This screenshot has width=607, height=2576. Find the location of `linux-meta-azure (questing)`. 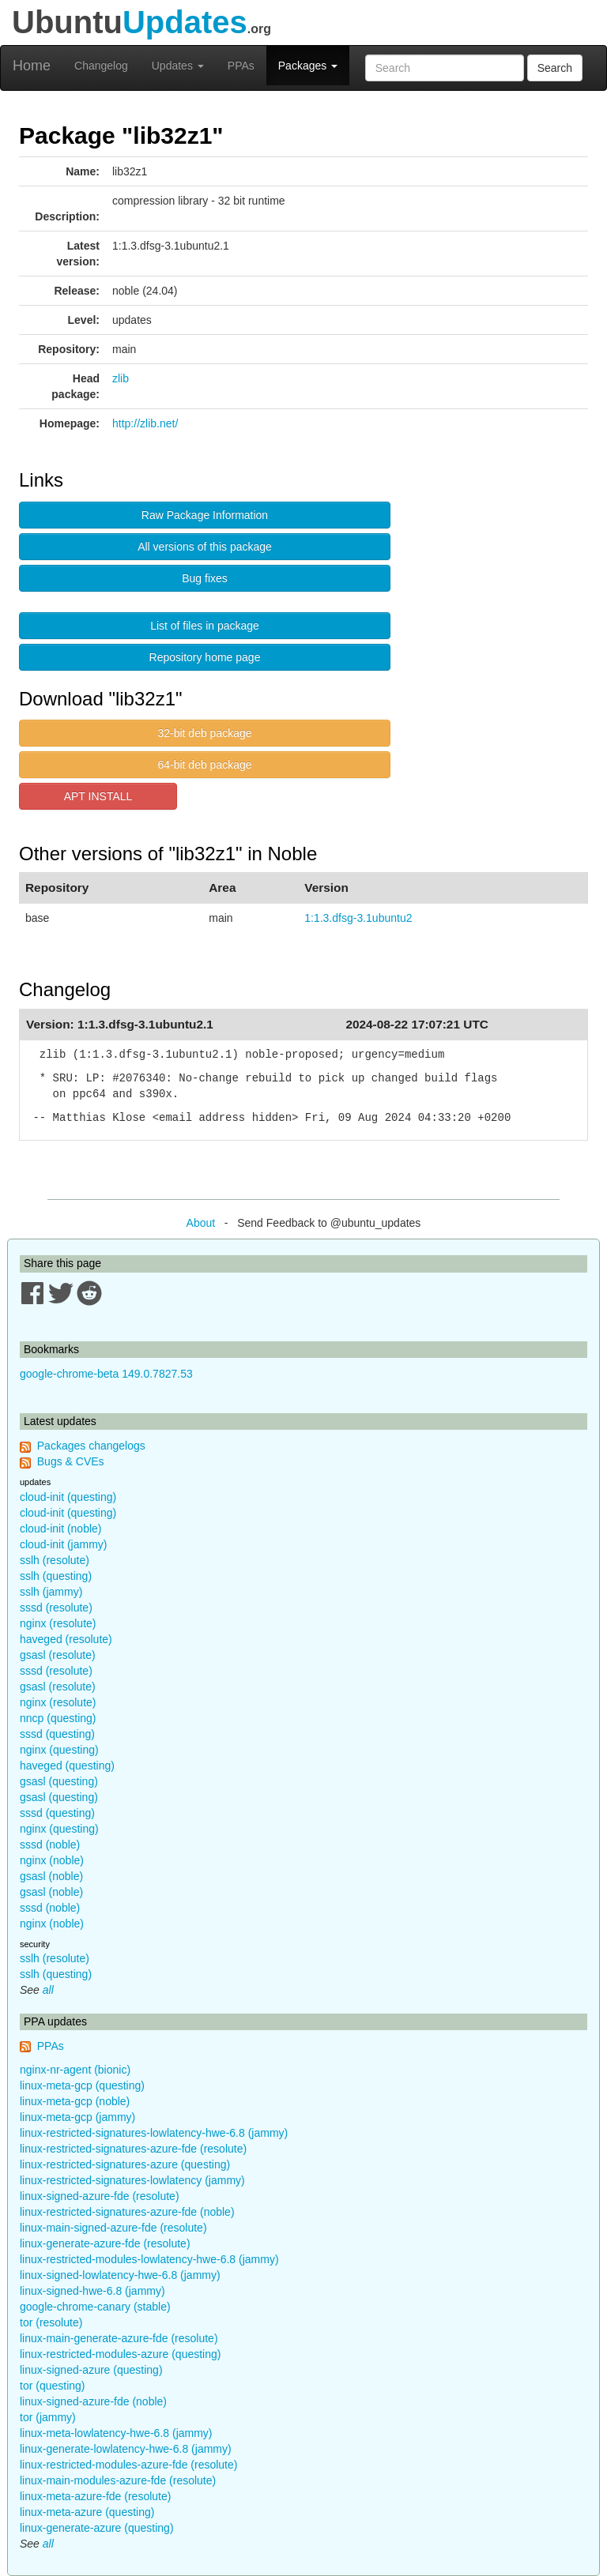

linux-meta-azure (questing) is located at coordinates (87, 2512).